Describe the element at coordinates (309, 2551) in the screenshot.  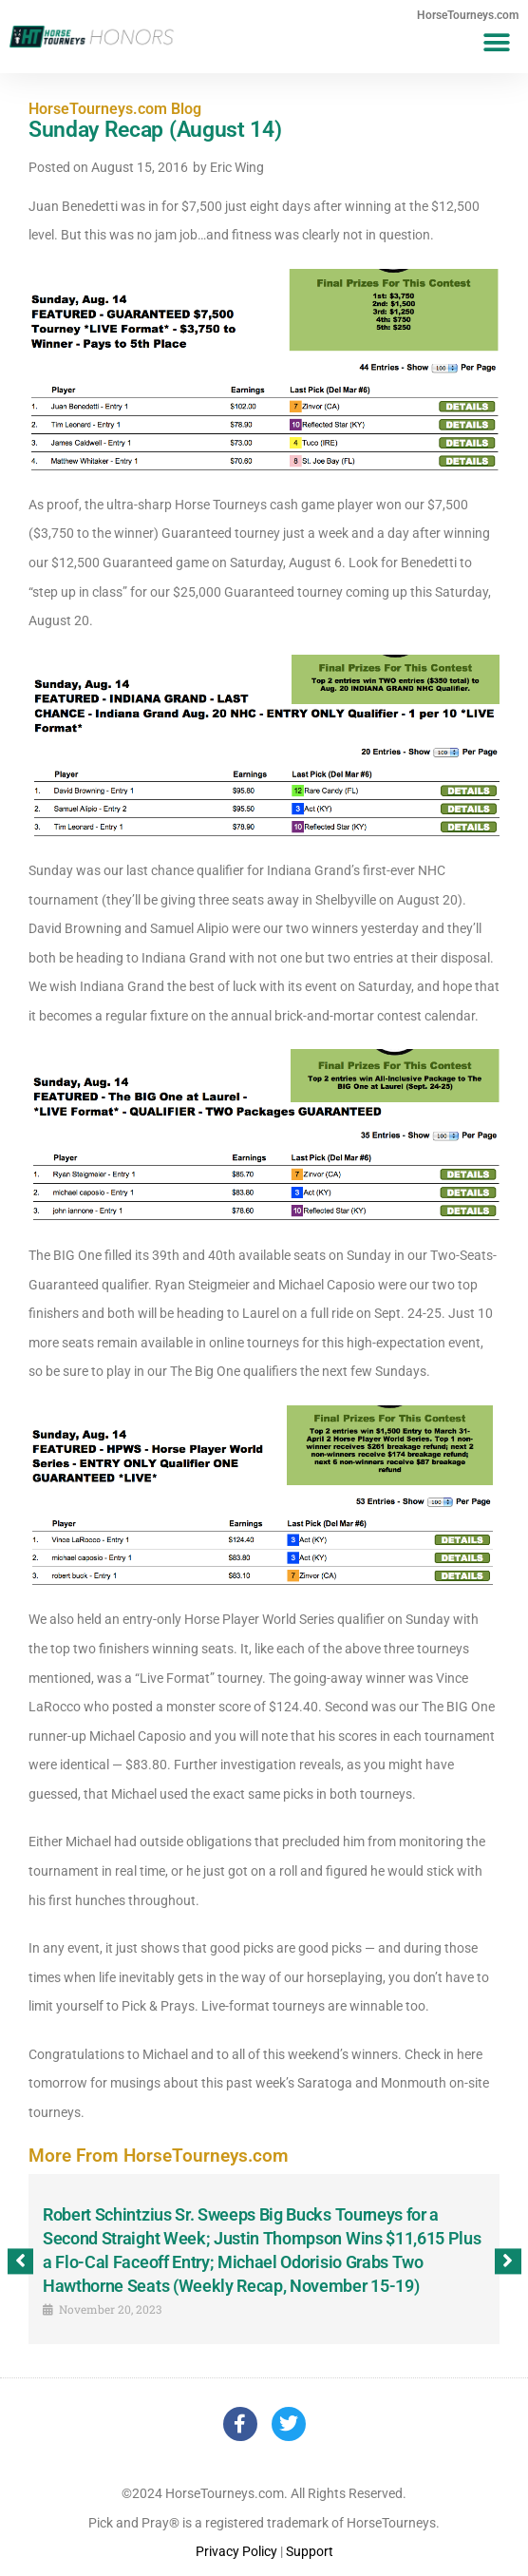
I see `Support` at that location.